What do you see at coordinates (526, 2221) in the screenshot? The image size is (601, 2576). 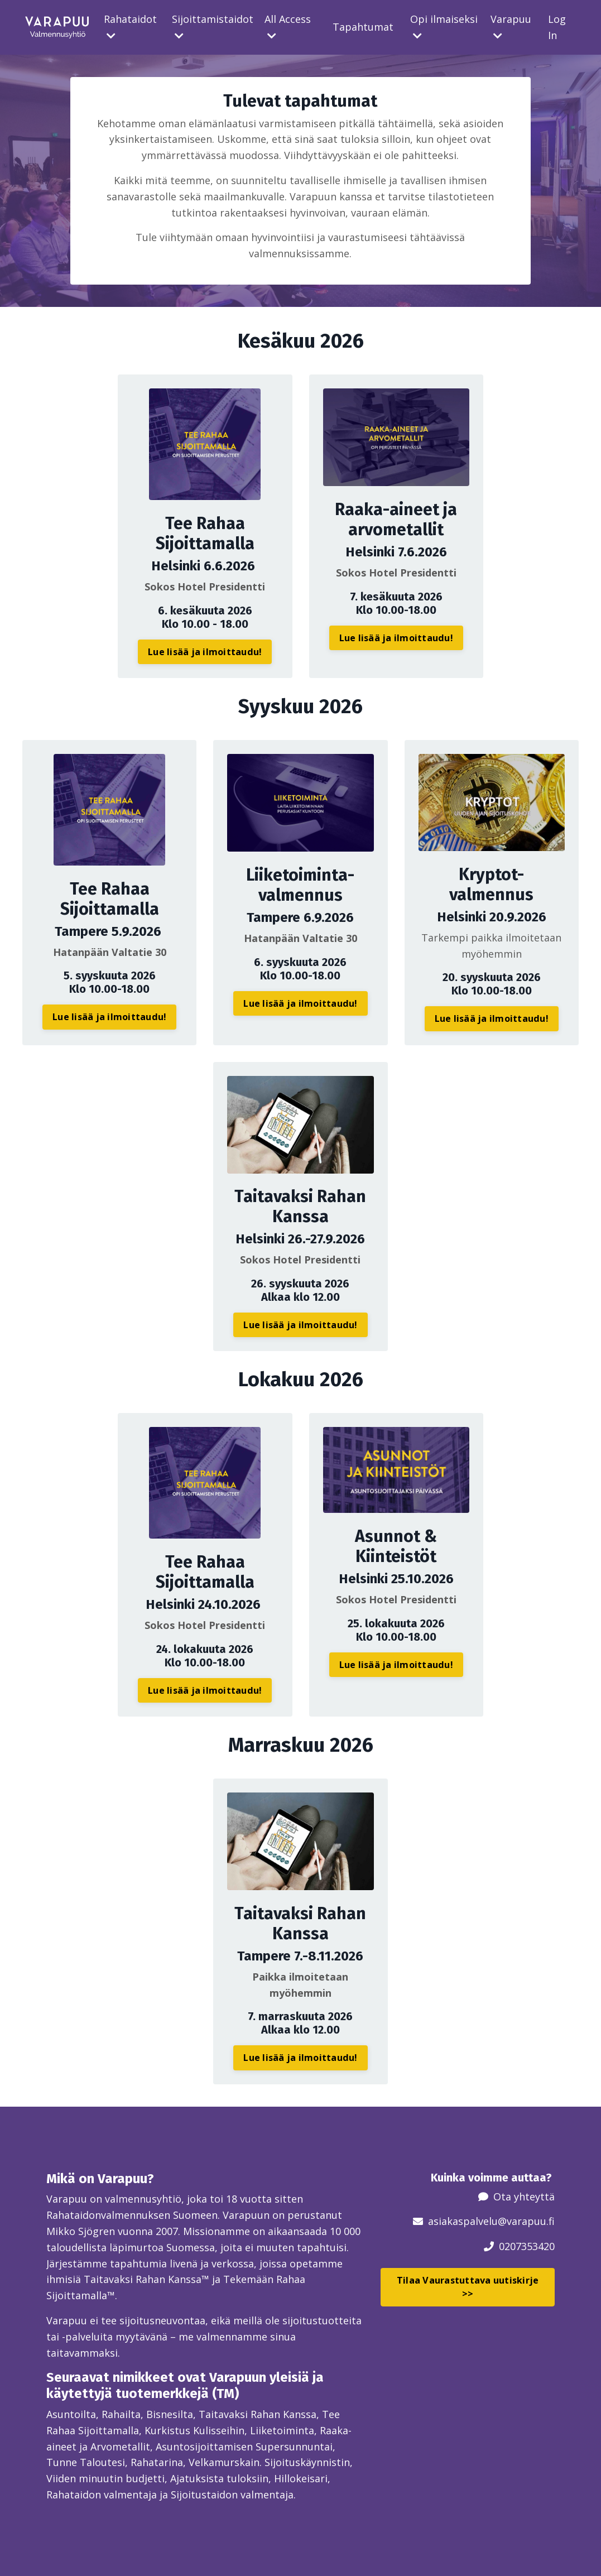 I see `@varapuu.fi` at bounding box center [526, 2221].